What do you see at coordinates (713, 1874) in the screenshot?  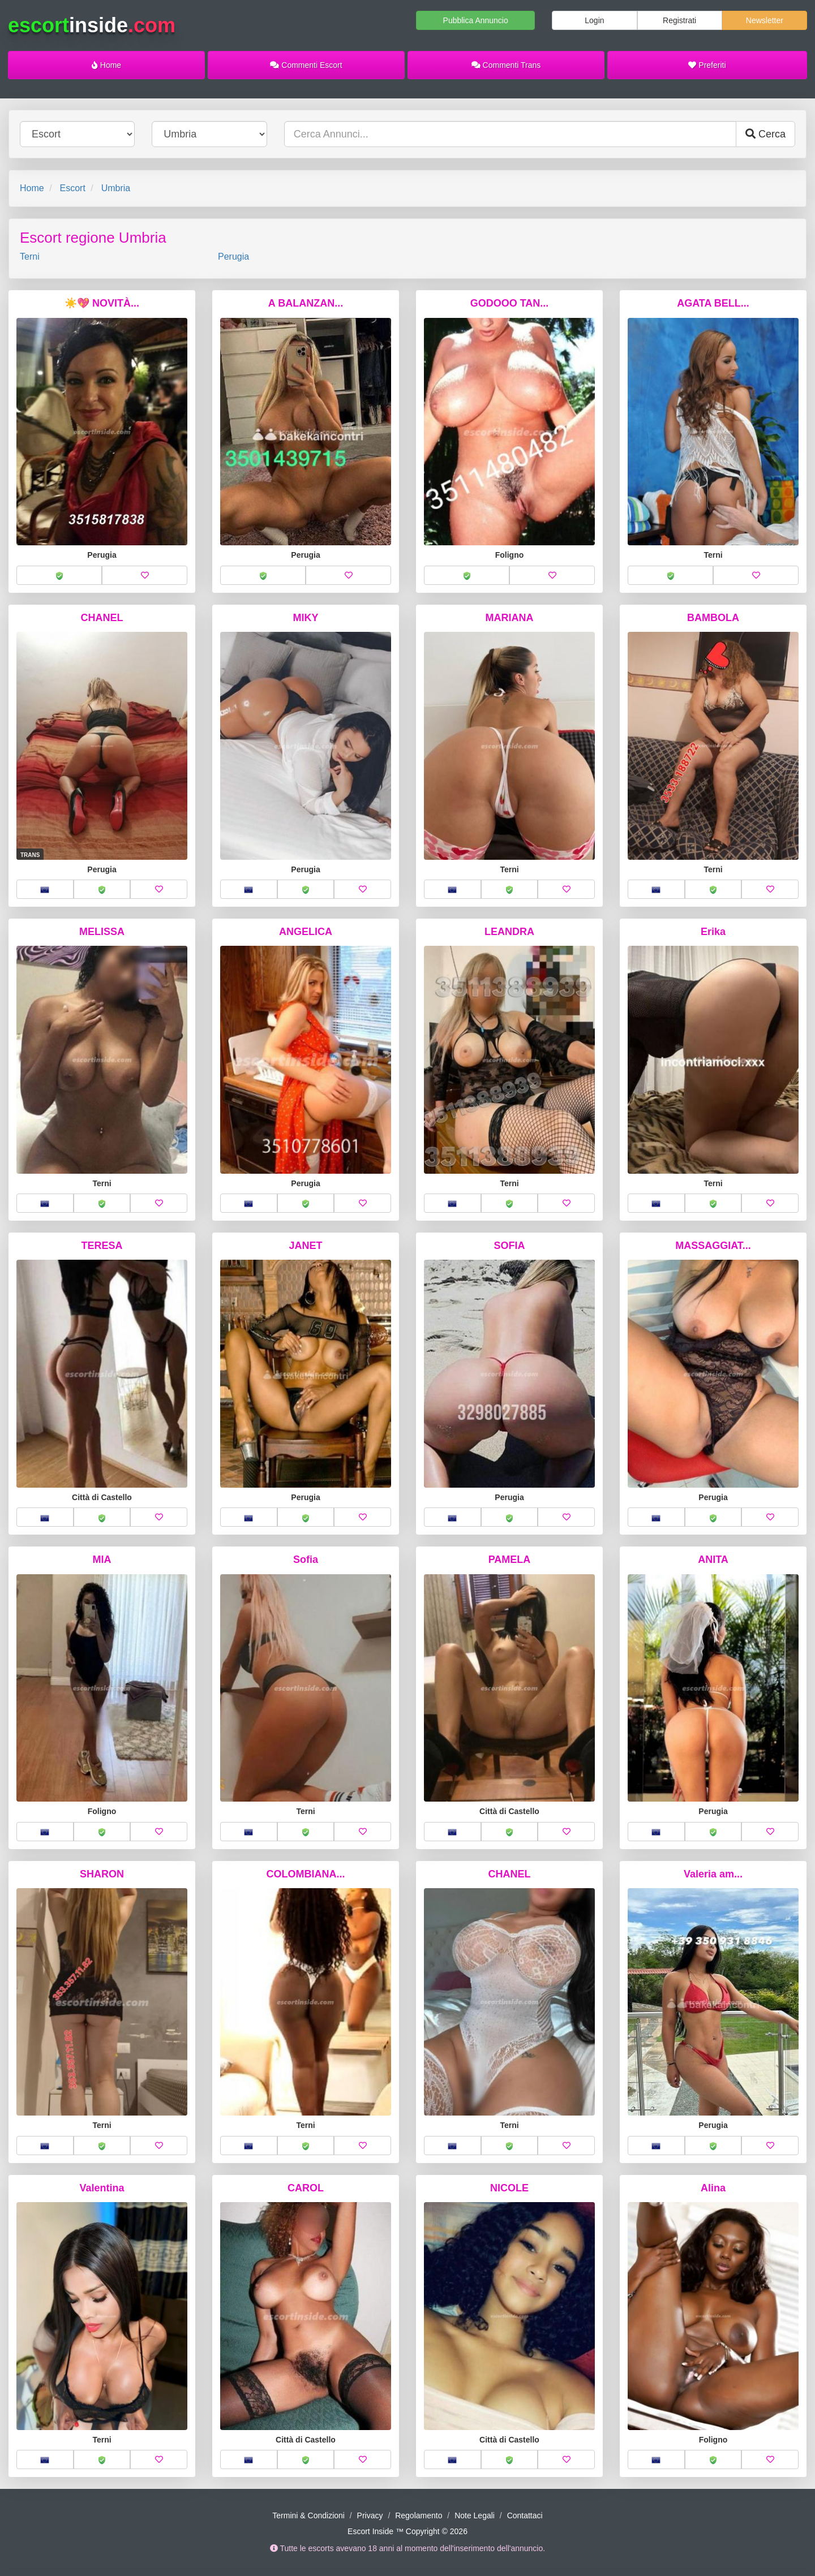 I see `Valeria am...` at bounding box center [713, 1874].